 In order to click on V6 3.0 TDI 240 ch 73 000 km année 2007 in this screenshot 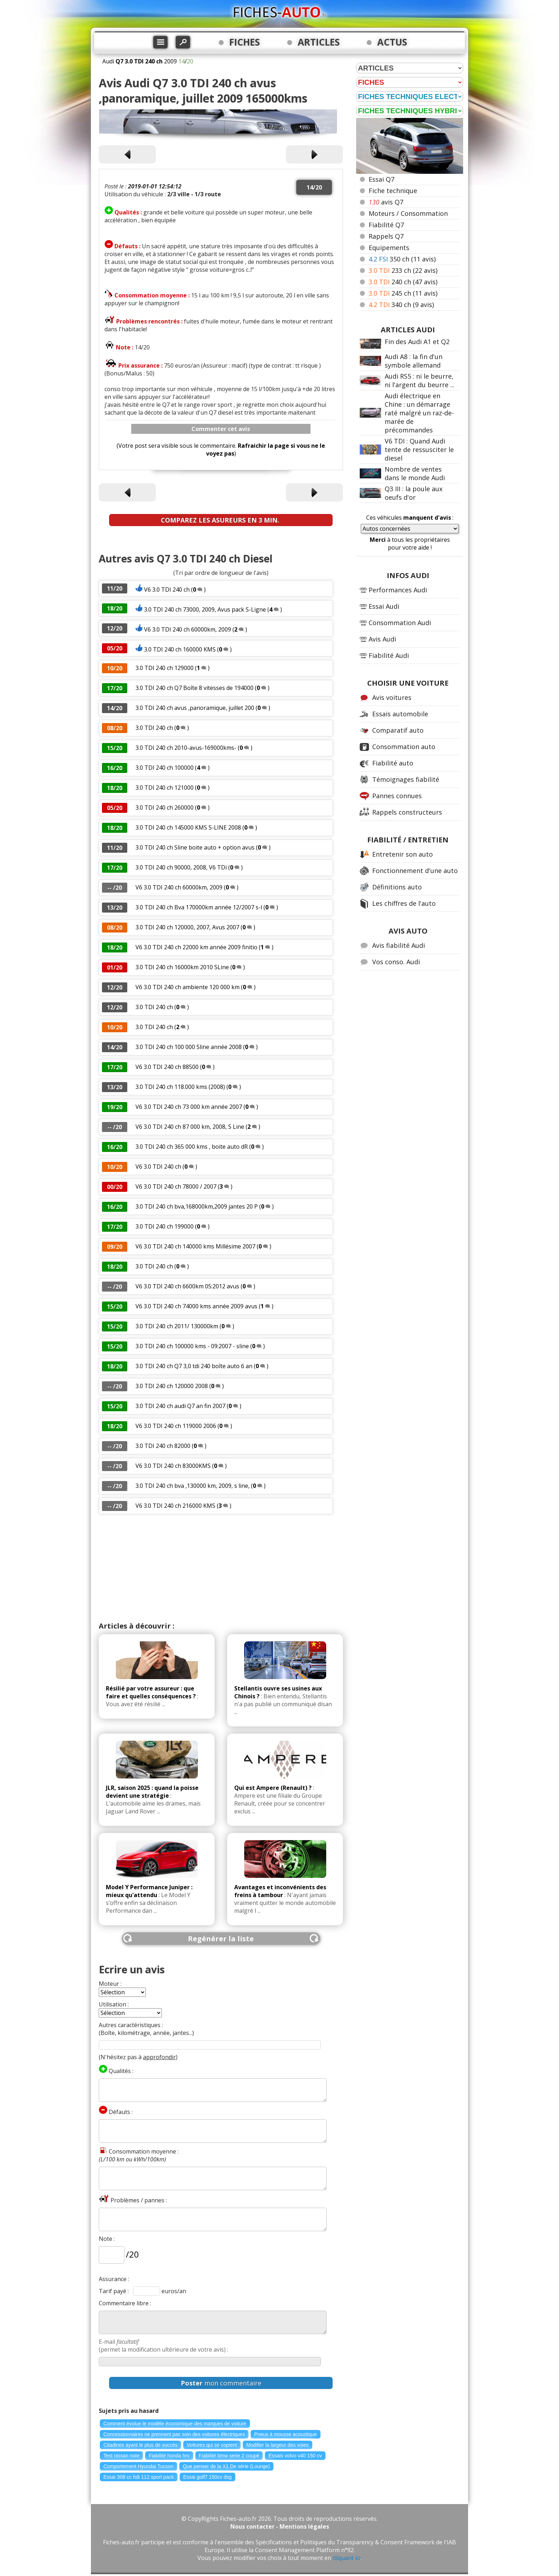, I will do `click(188, 1107)`.